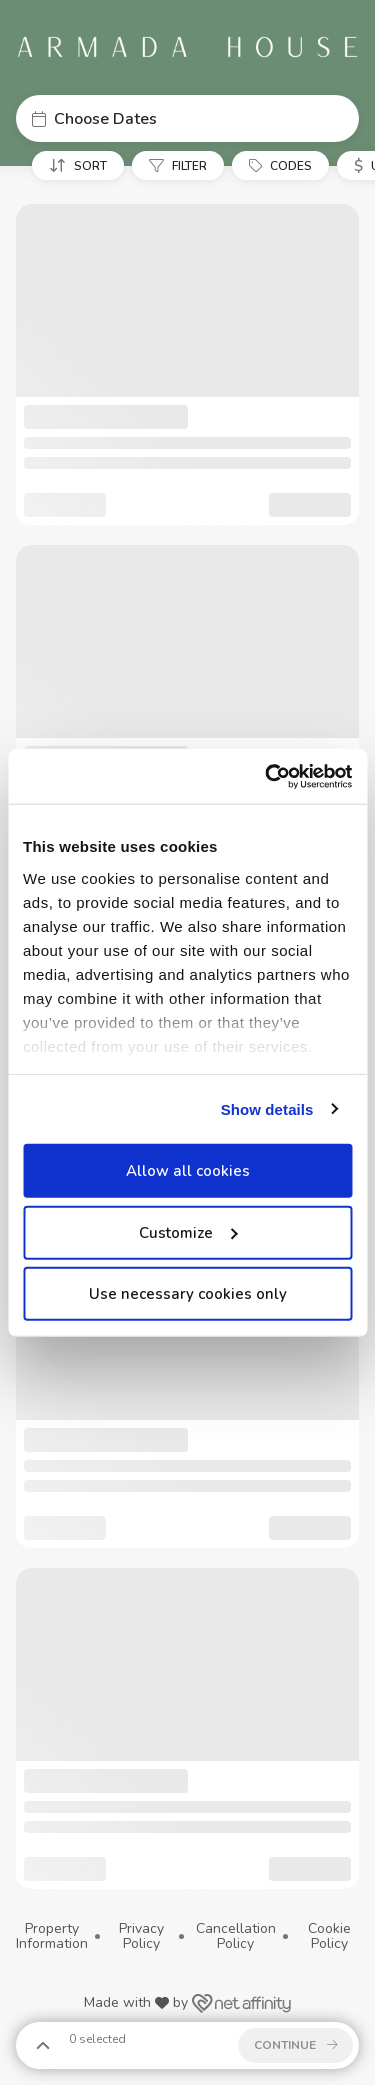 Image resolution: width=375 pixels, height=2085 pixels. What do you see at coordinates (329, 1936) in the screenshot?
I see `Cookie Policy` at bounding box center [329, 1936].